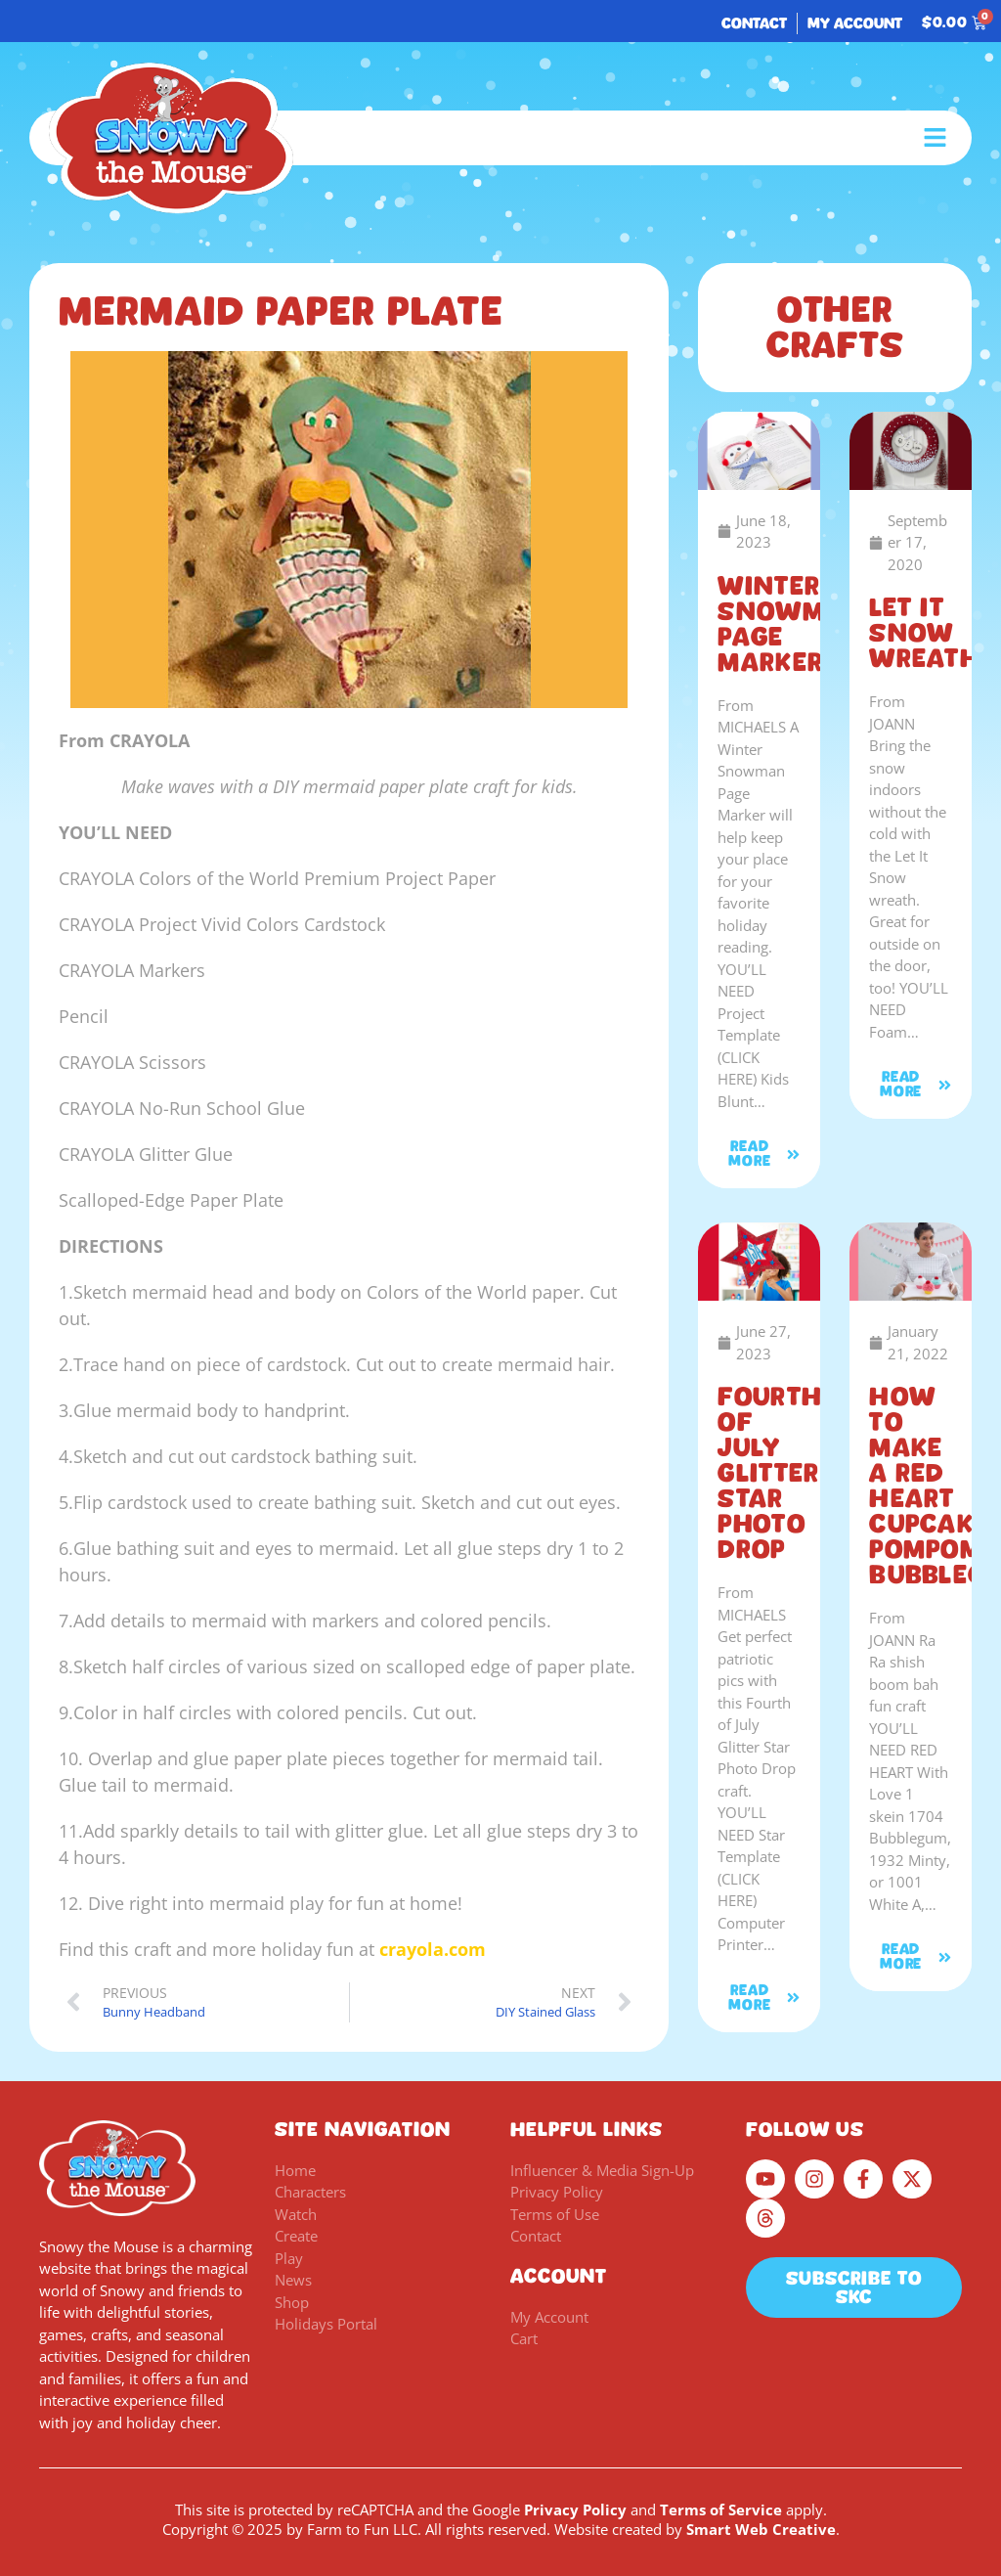  What do you see at coordinates (721, 2509) in the screenshot?
I see `Terms of Service` at bounding box center [721, 2509].